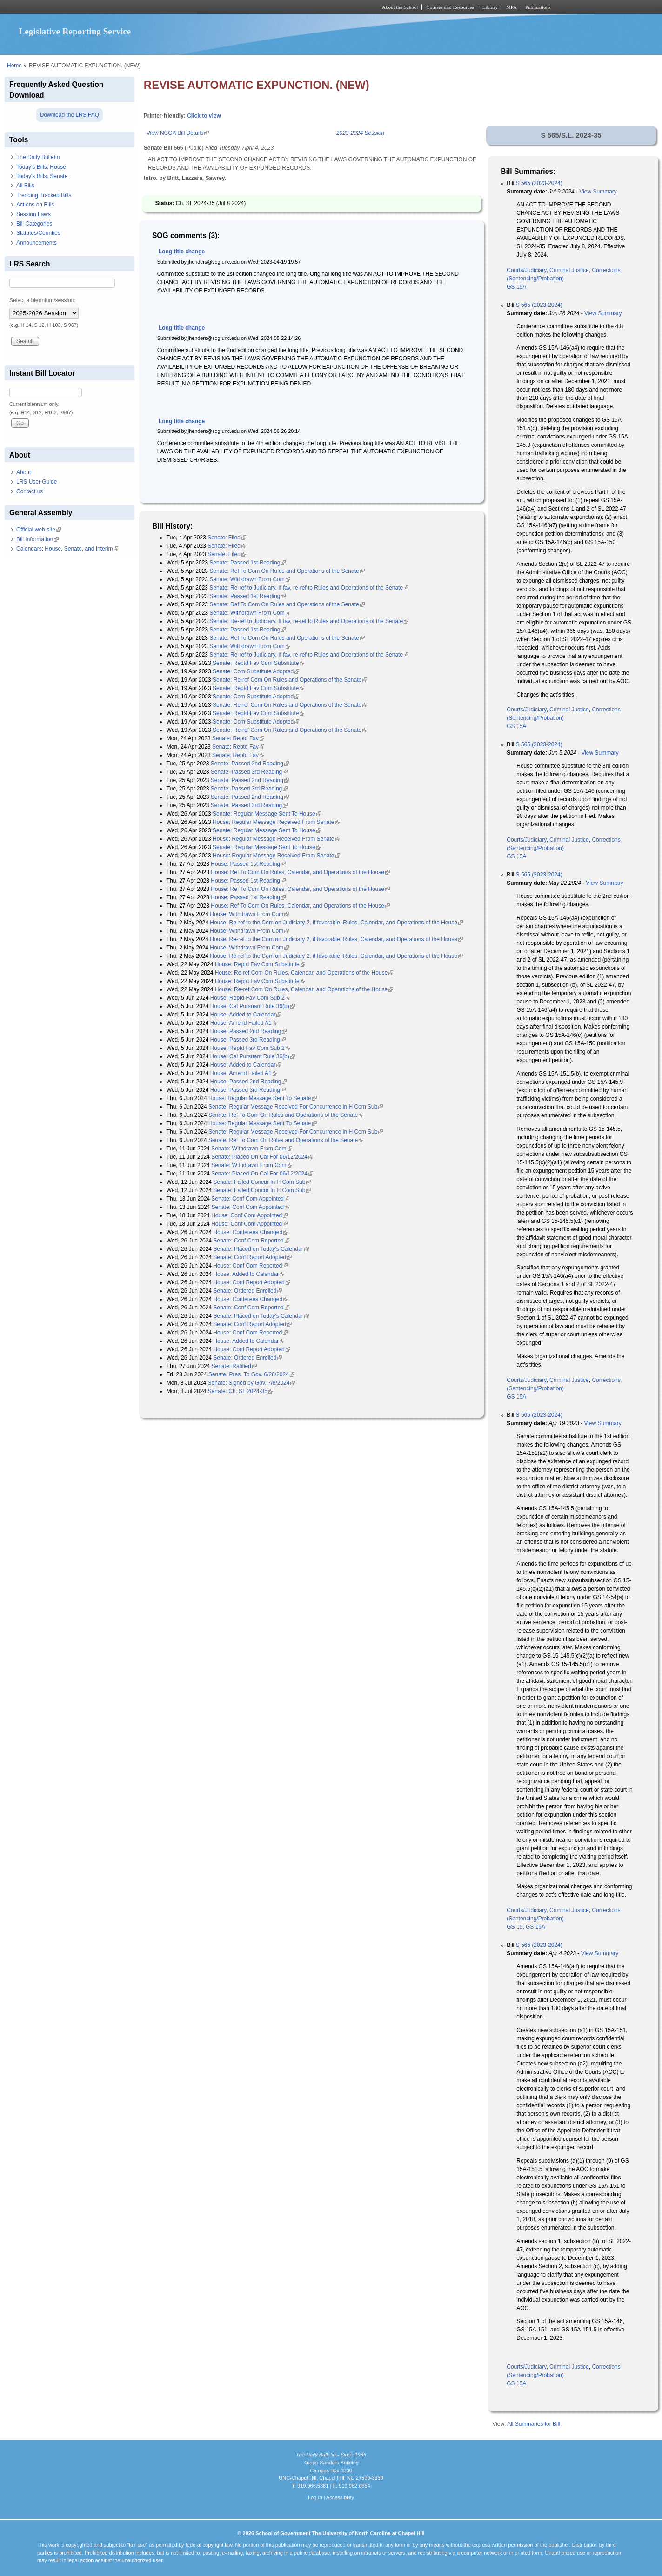 The image size is (662, 2576). I want to click on Actions on Bills, so click(35, 204).